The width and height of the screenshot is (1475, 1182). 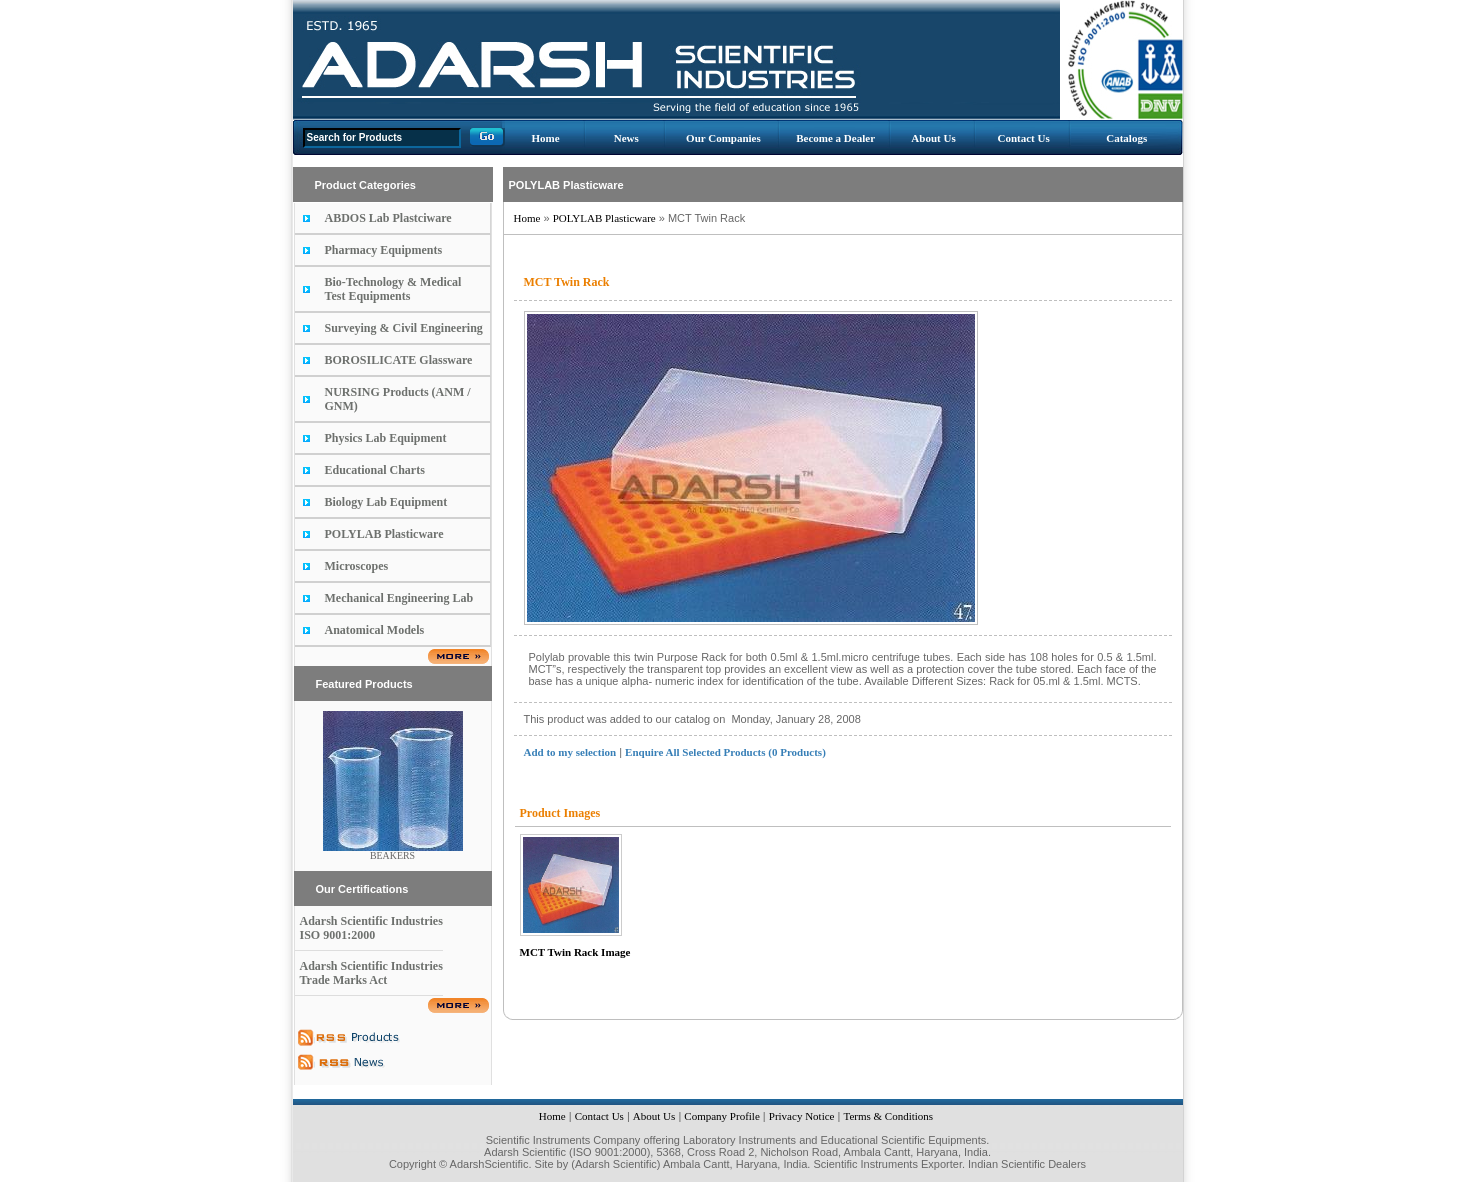 I want to click on About Us, so click(x=933, y=138).